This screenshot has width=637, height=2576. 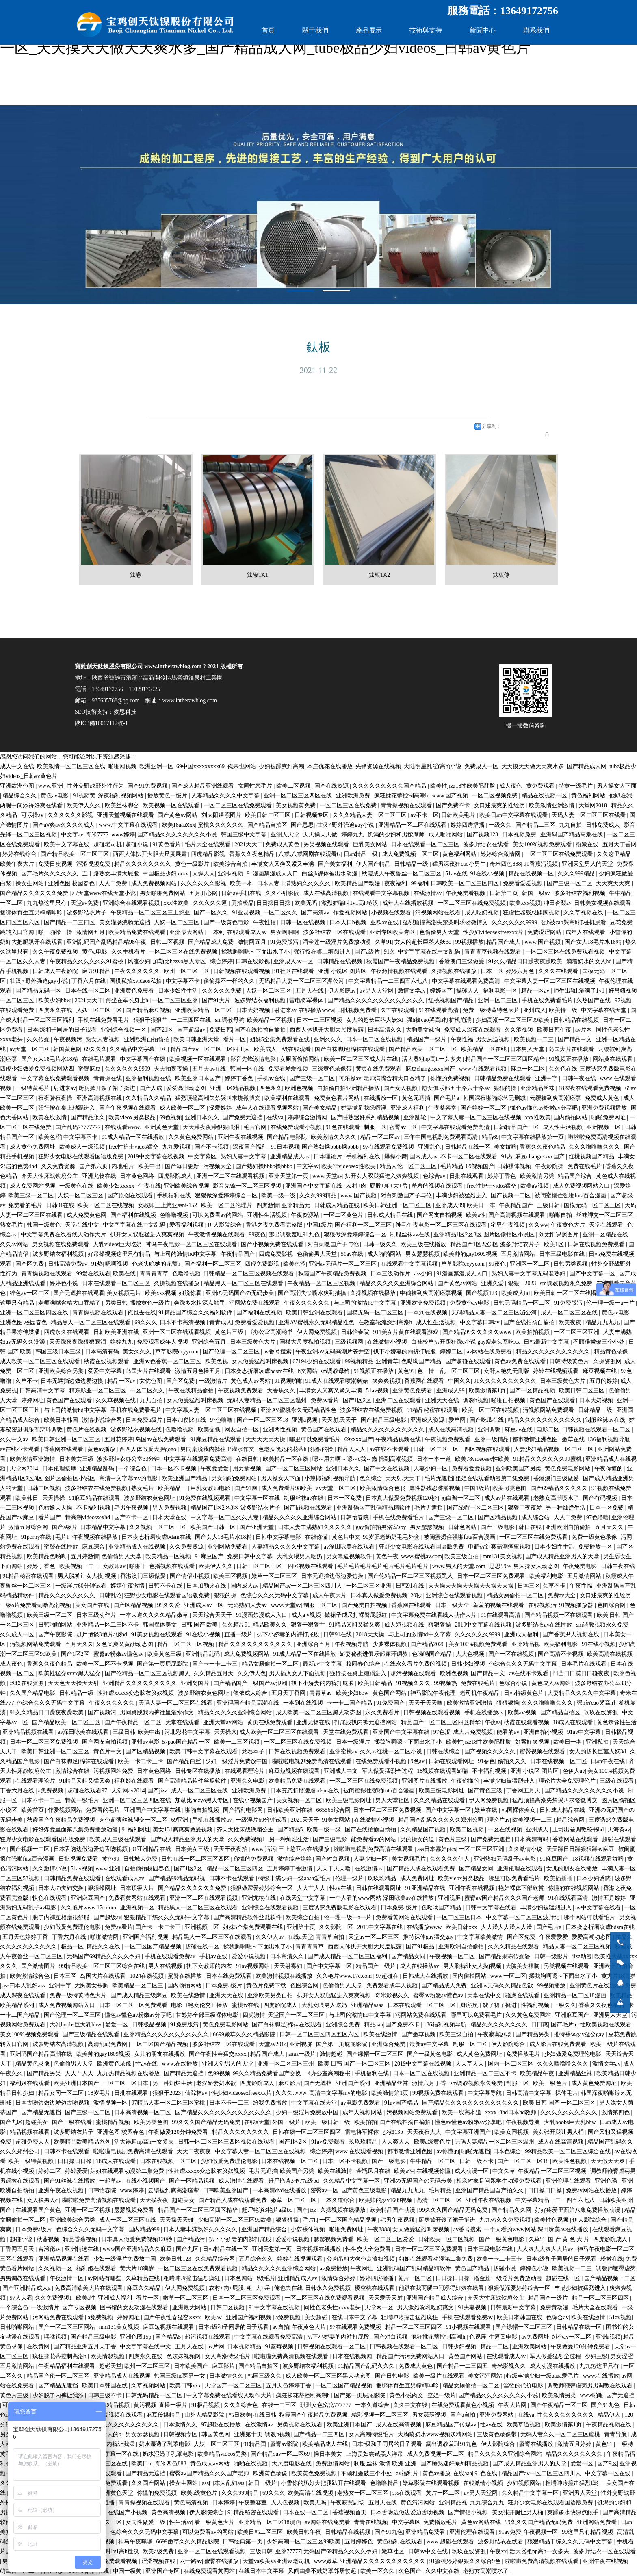 What do you see at coordinates (253, 961) in the screenshot?
I see `日韩在线影视` at bounding box center [253, 961].